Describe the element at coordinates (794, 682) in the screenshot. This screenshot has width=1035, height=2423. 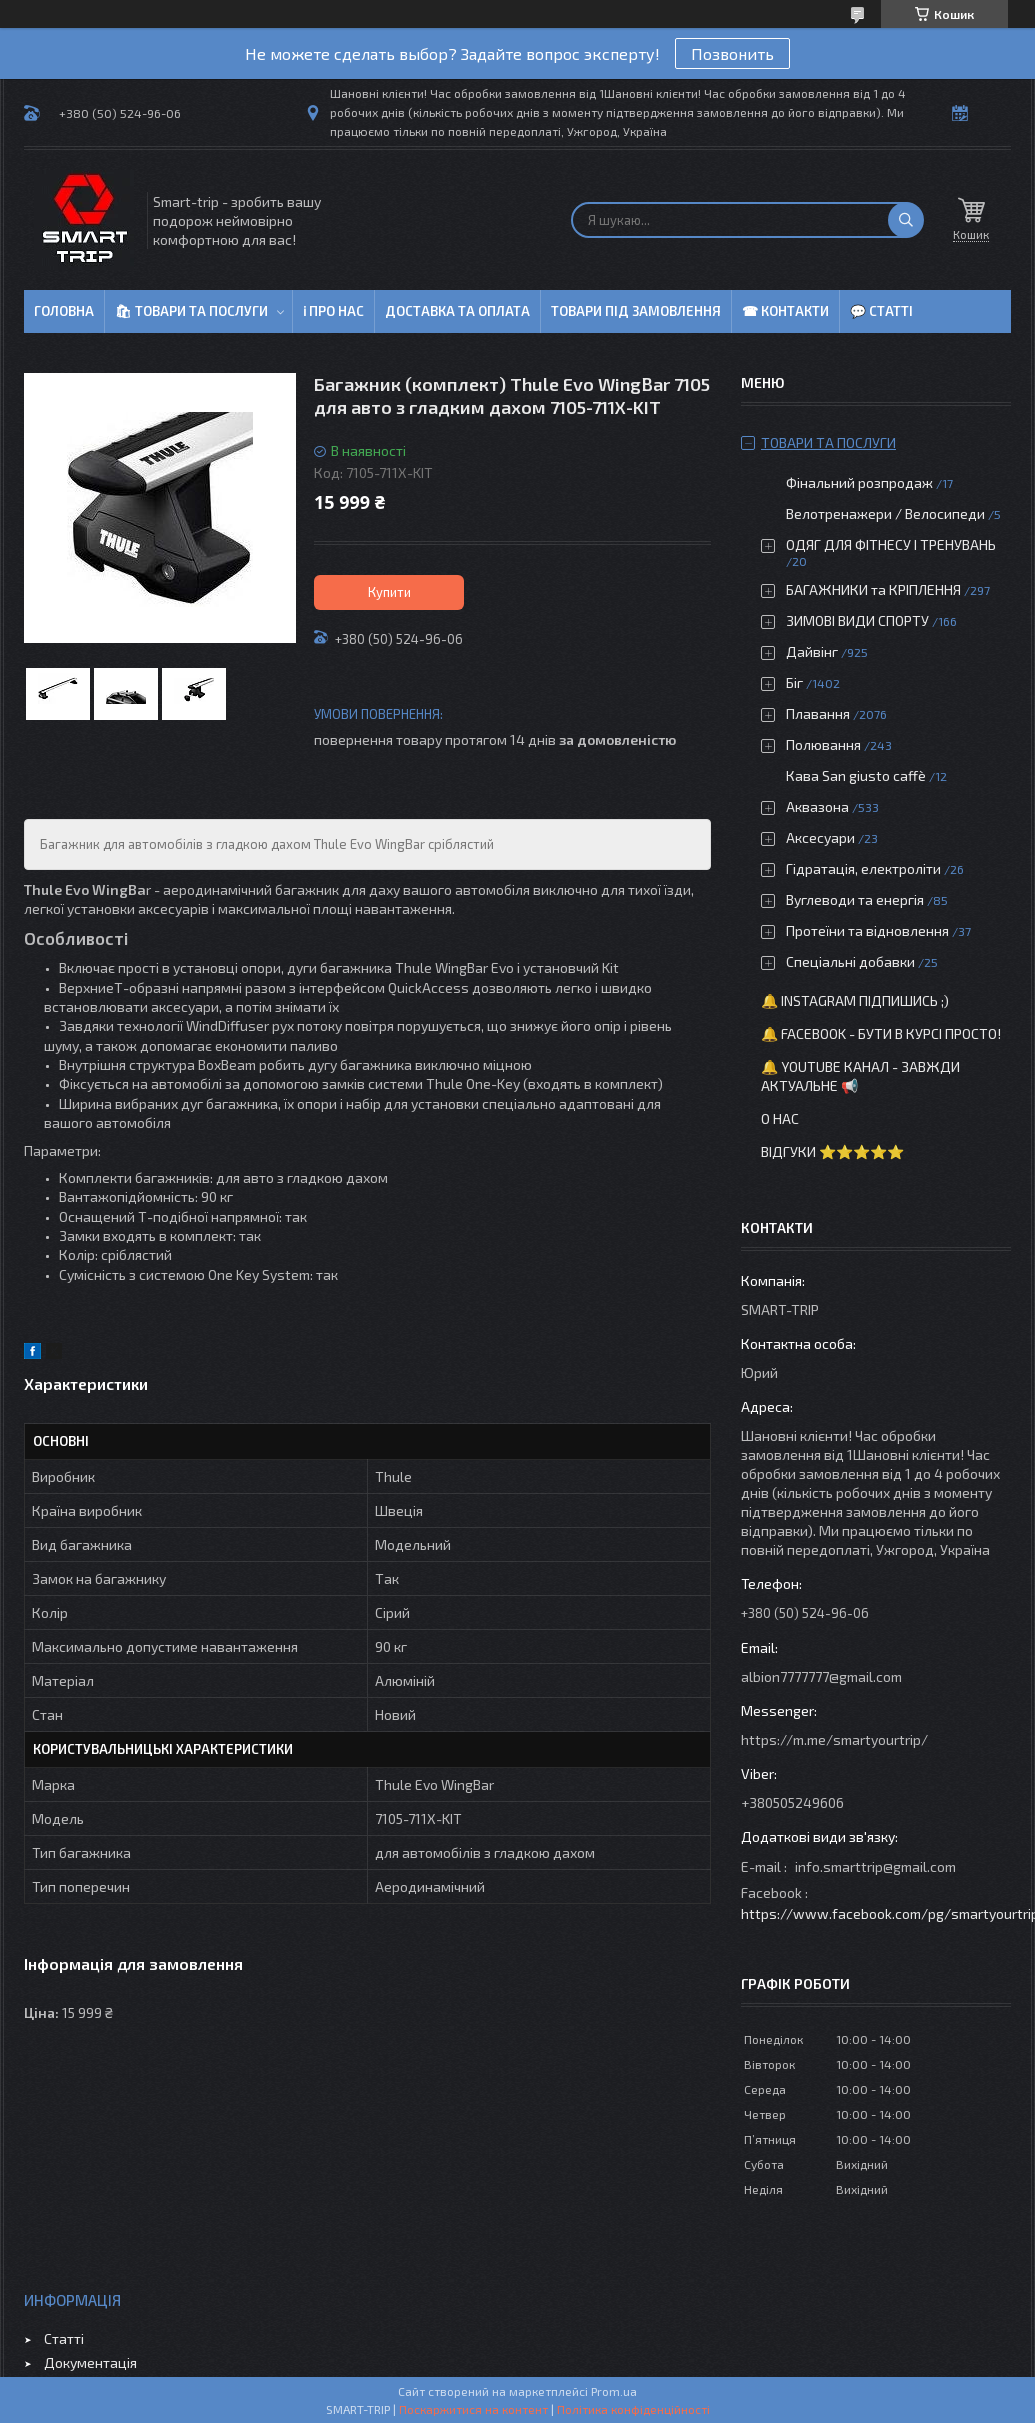
I see `Біг` at that location.